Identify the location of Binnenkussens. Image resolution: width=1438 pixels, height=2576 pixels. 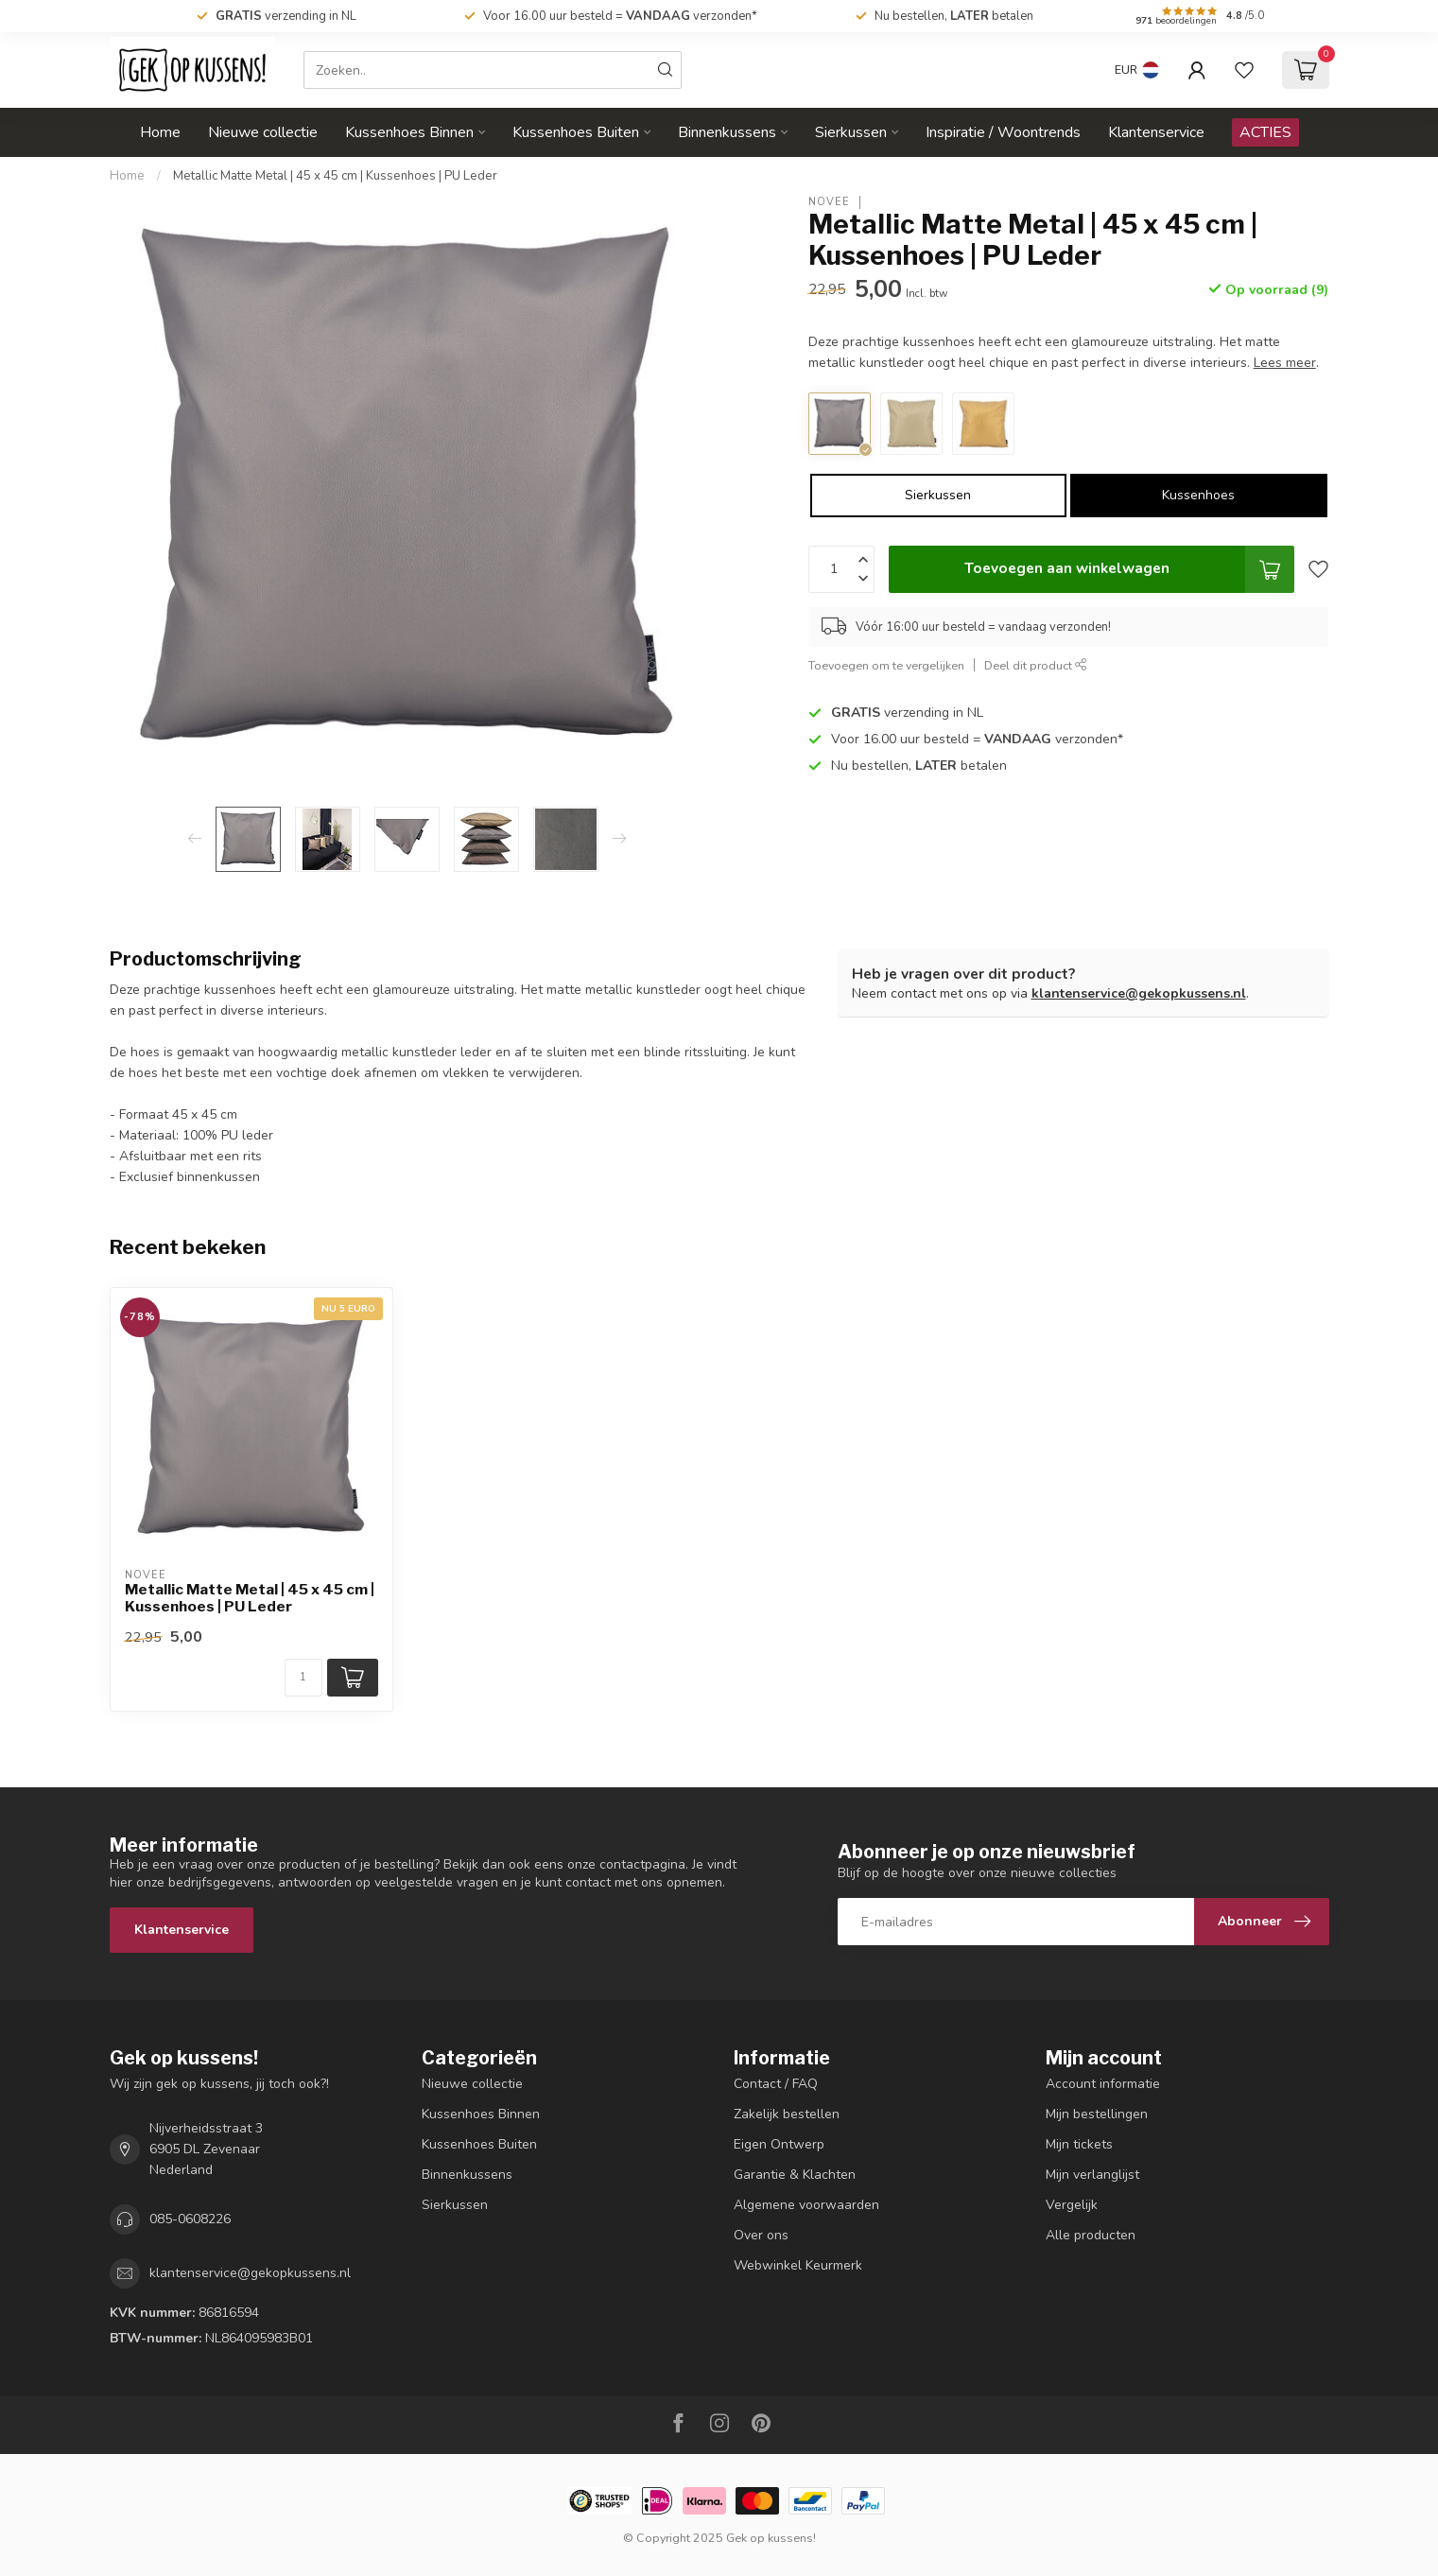
(727, 132).